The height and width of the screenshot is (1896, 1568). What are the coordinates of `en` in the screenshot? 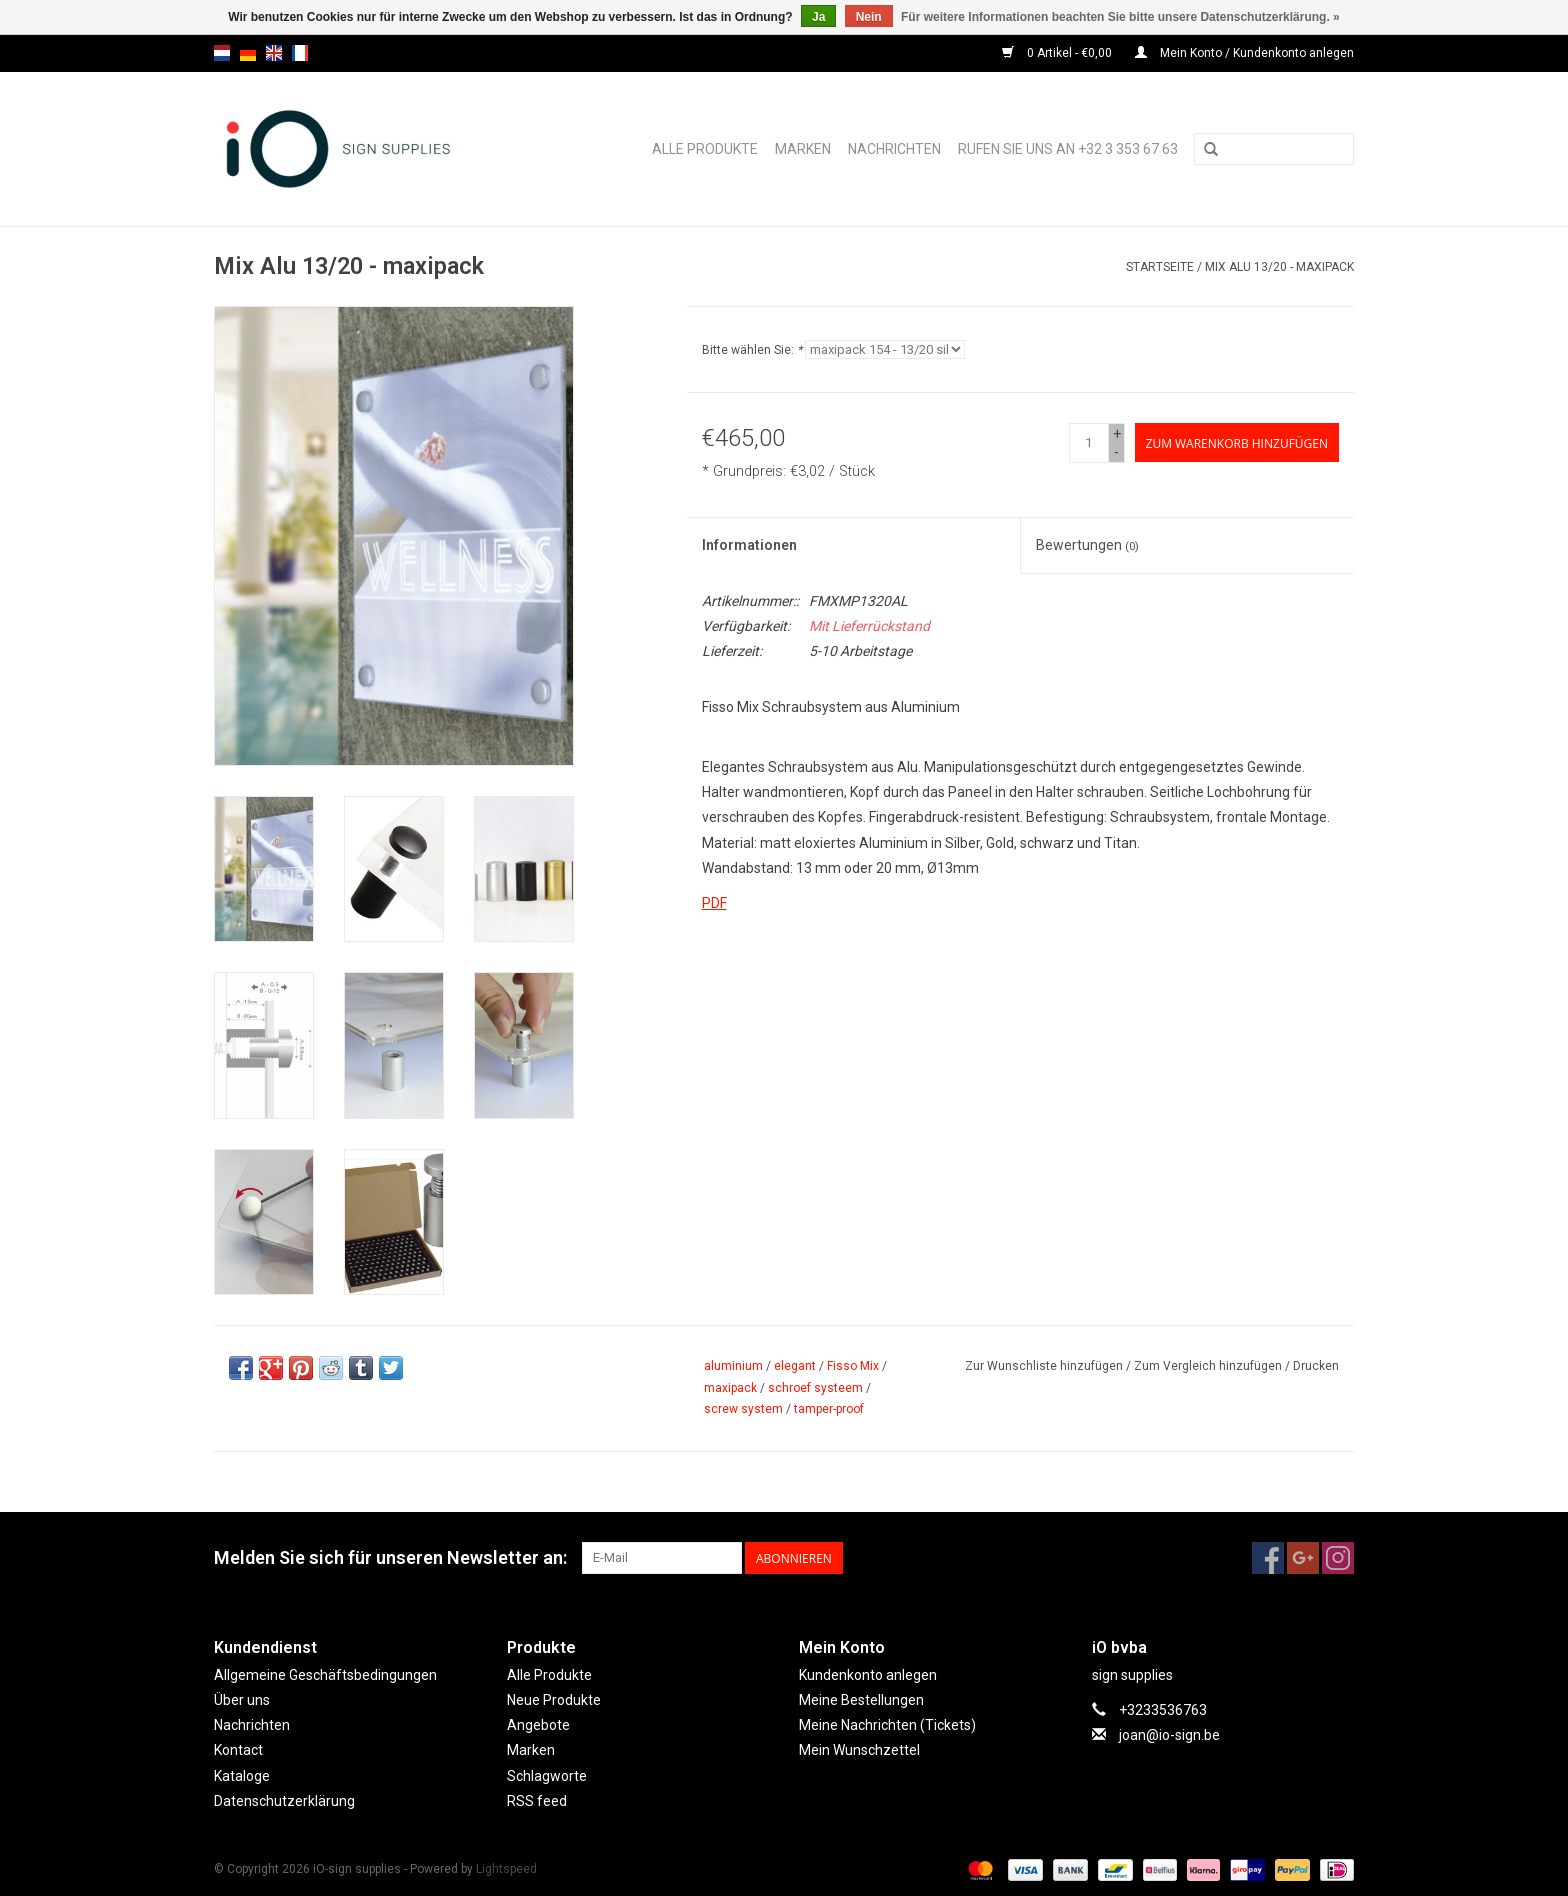 It's located at (274, 53).